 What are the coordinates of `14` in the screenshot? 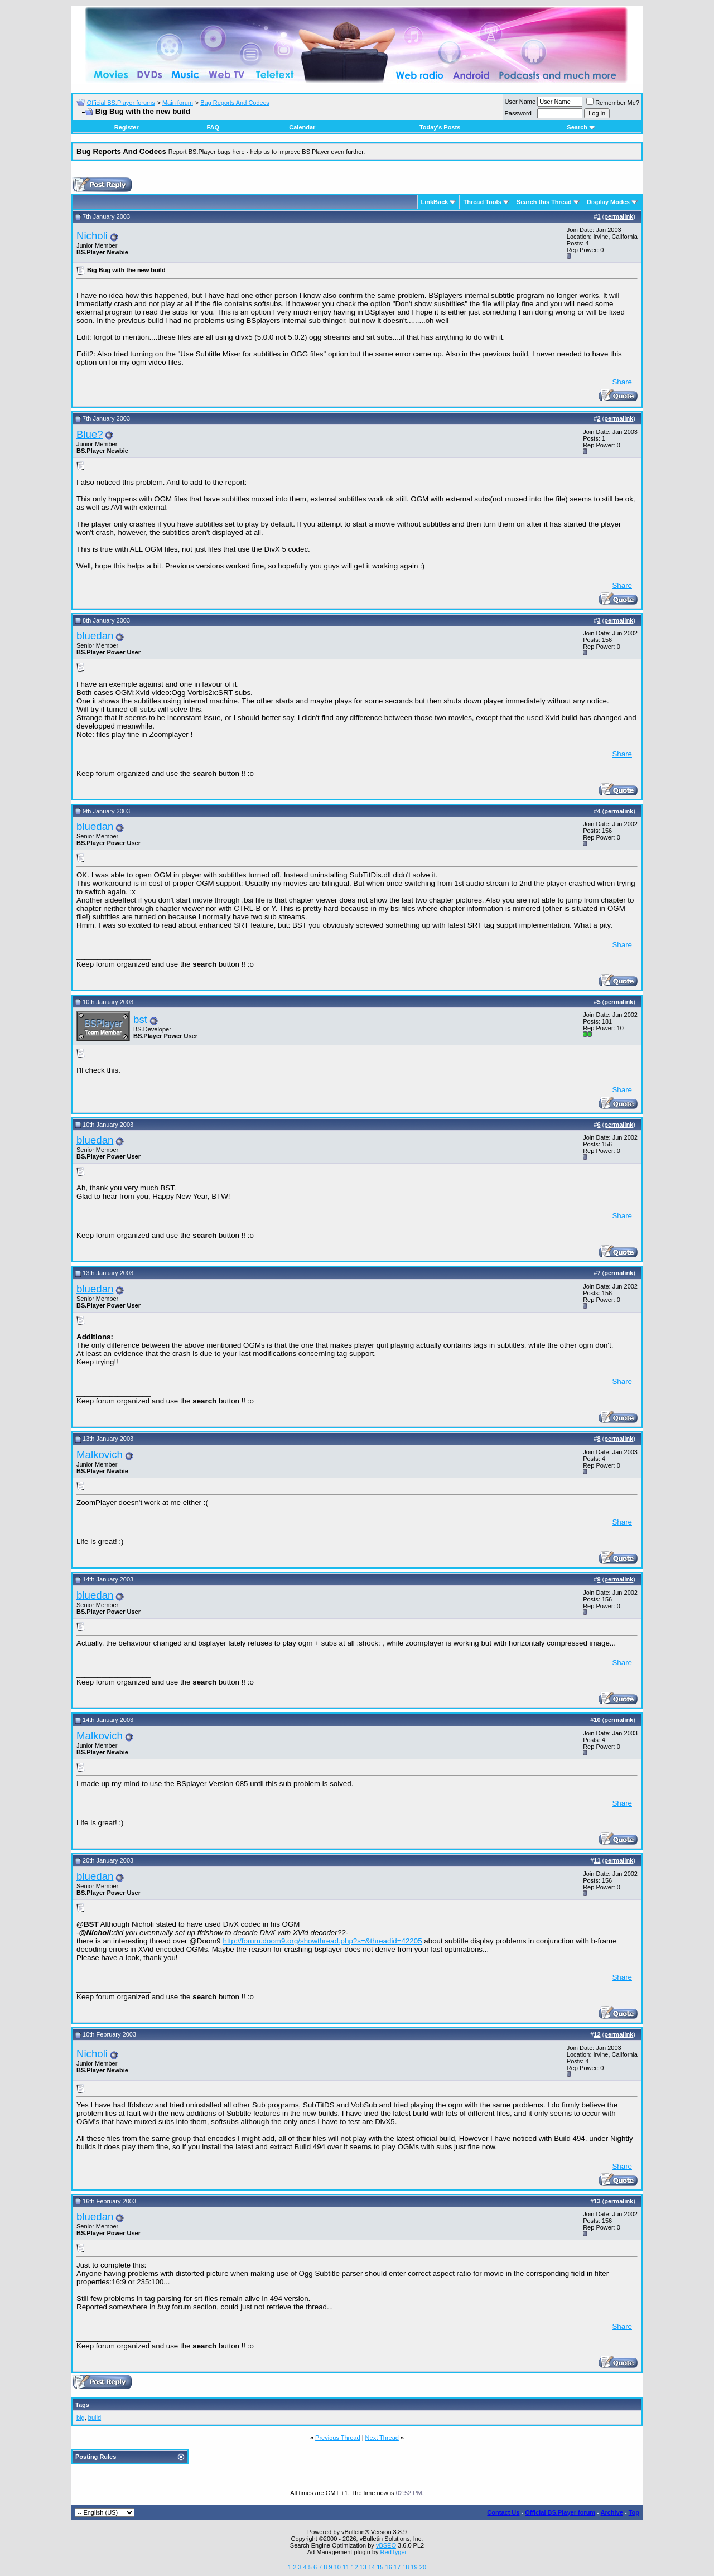 It's located at (371, 2567).